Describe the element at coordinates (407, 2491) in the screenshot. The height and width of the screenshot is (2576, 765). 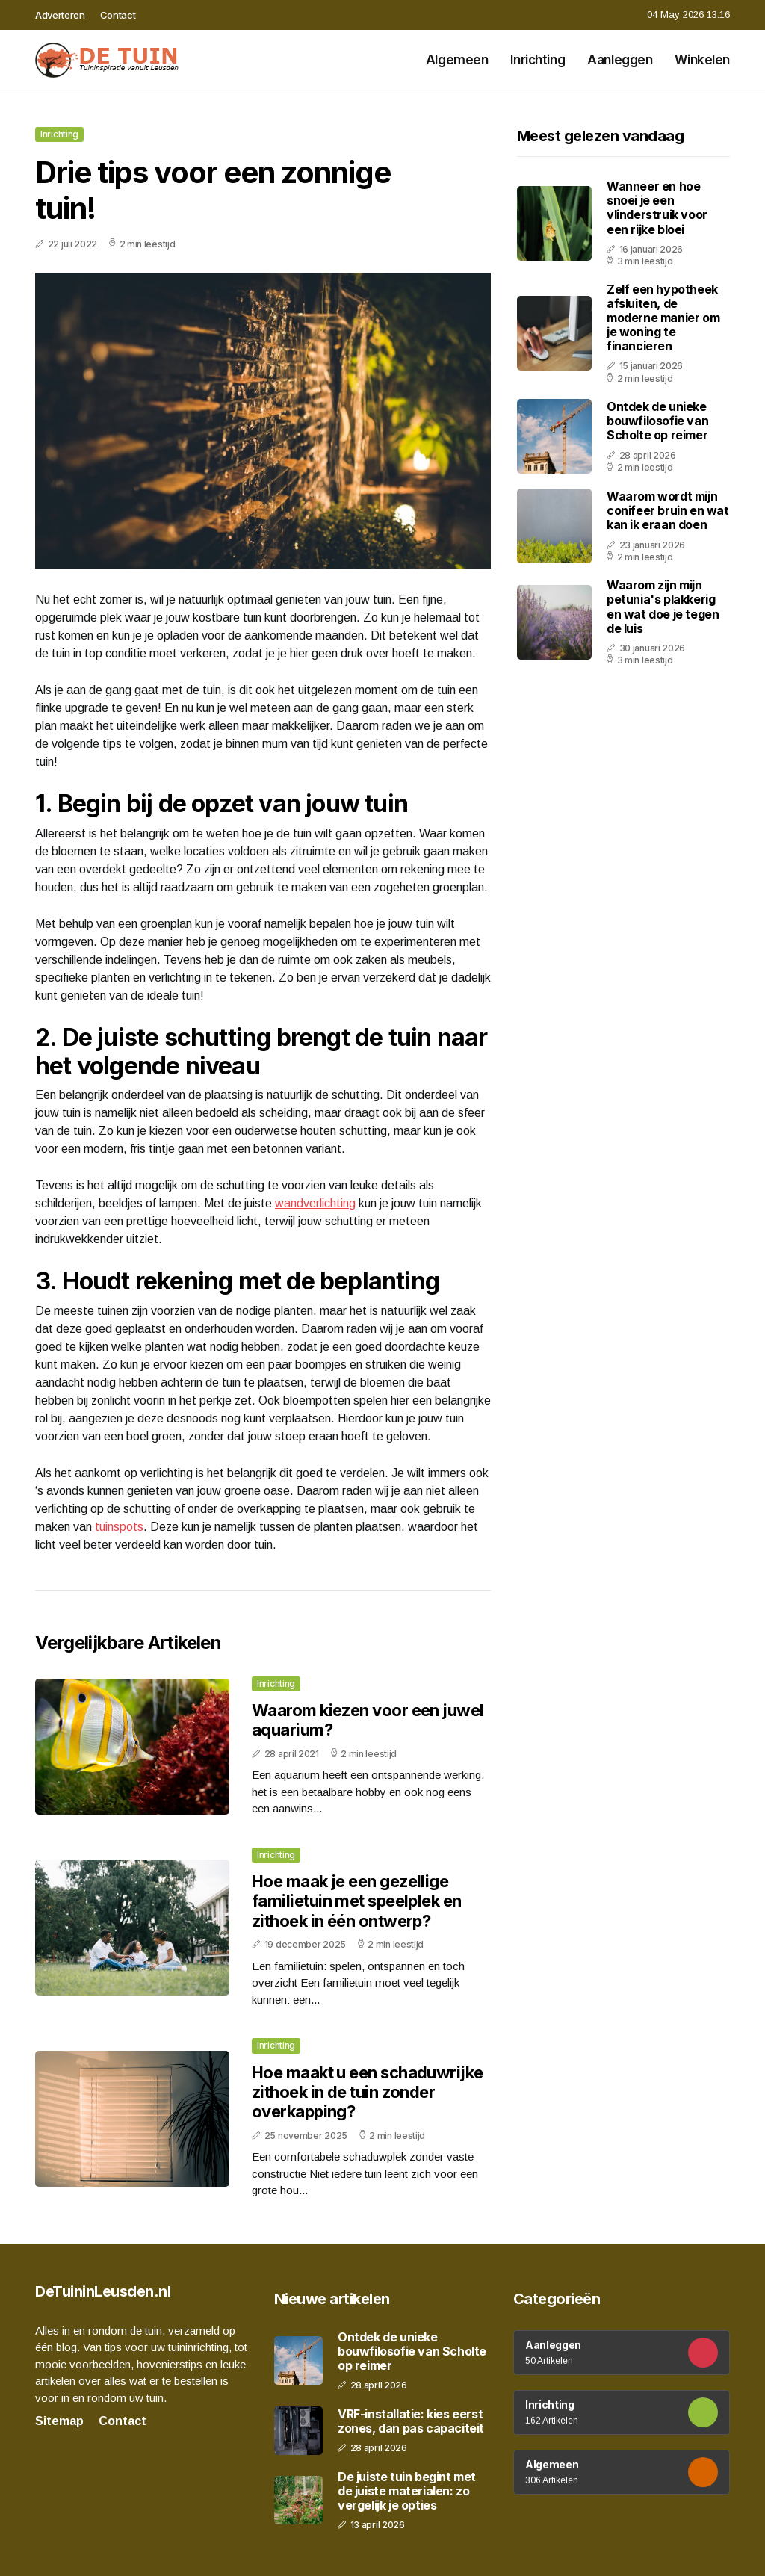
I see `De juiste tuin begint met de juiste materialen: zo vergelijk je opties` at that location.